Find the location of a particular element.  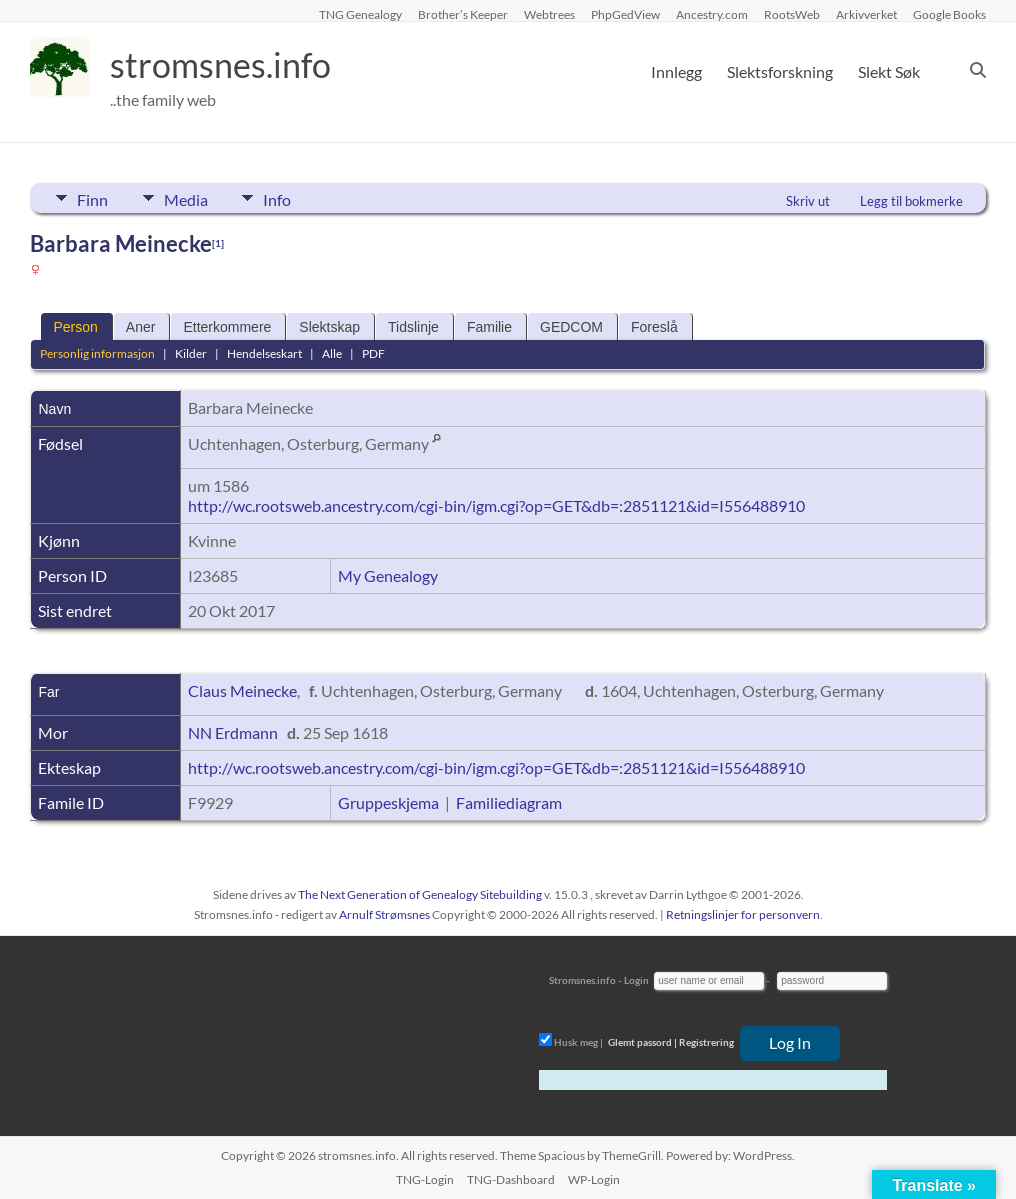

stromsnes.info is located at coordinates (227, 65).